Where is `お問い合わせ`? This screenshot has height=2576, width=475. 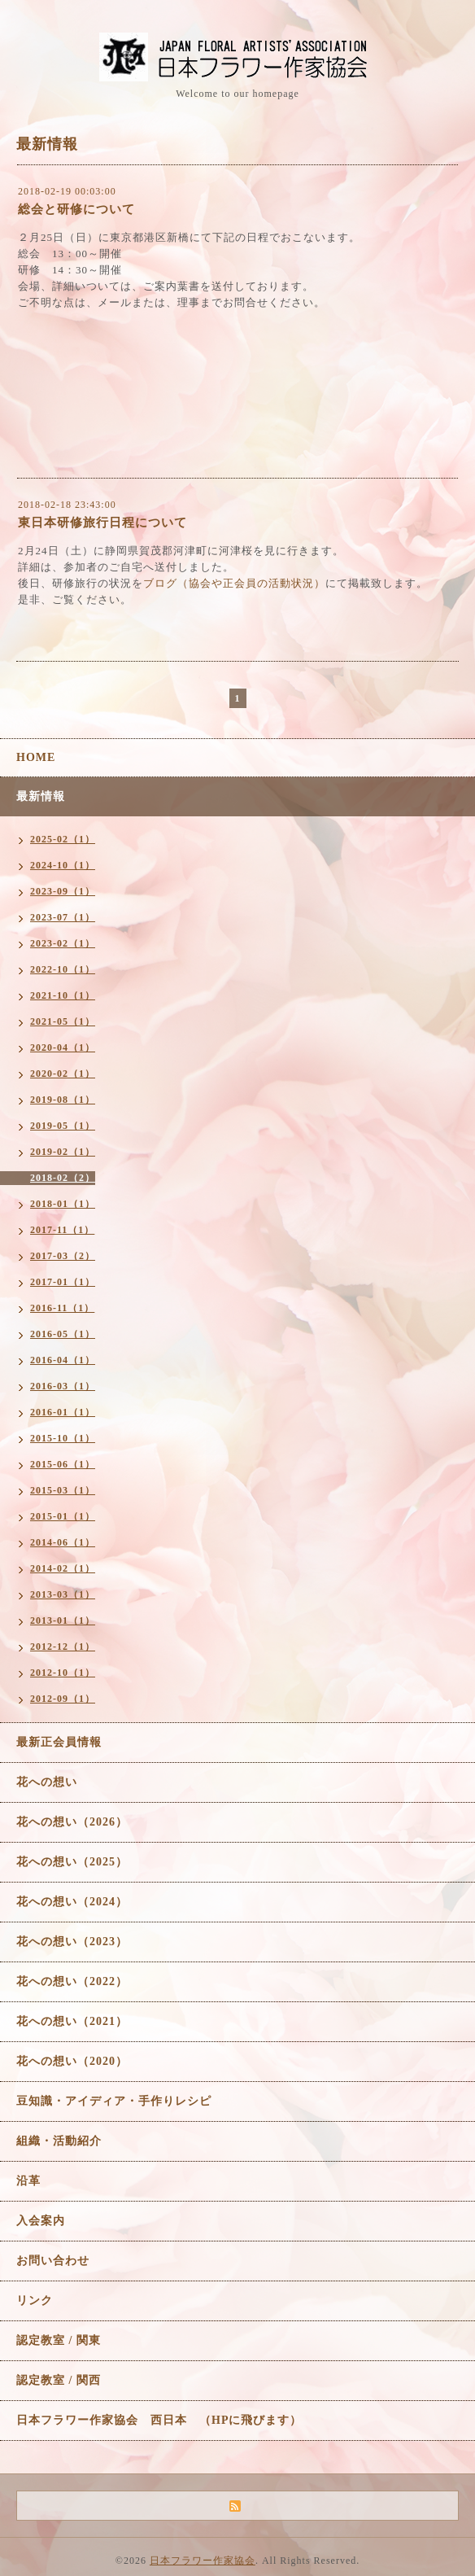 お問い合わせ is located at coordinates (52, 2261).